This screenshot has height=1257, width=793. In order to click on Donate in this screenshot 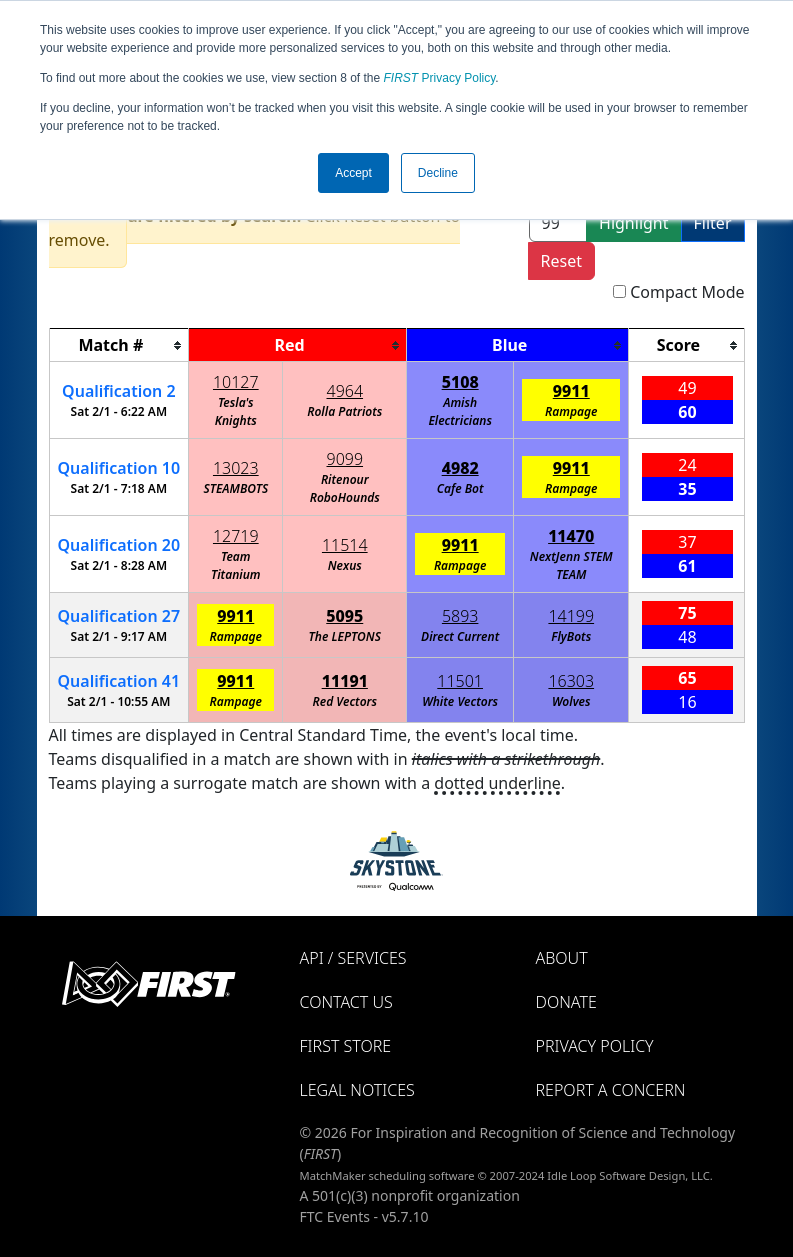, I will do `click(566, 1002)`.